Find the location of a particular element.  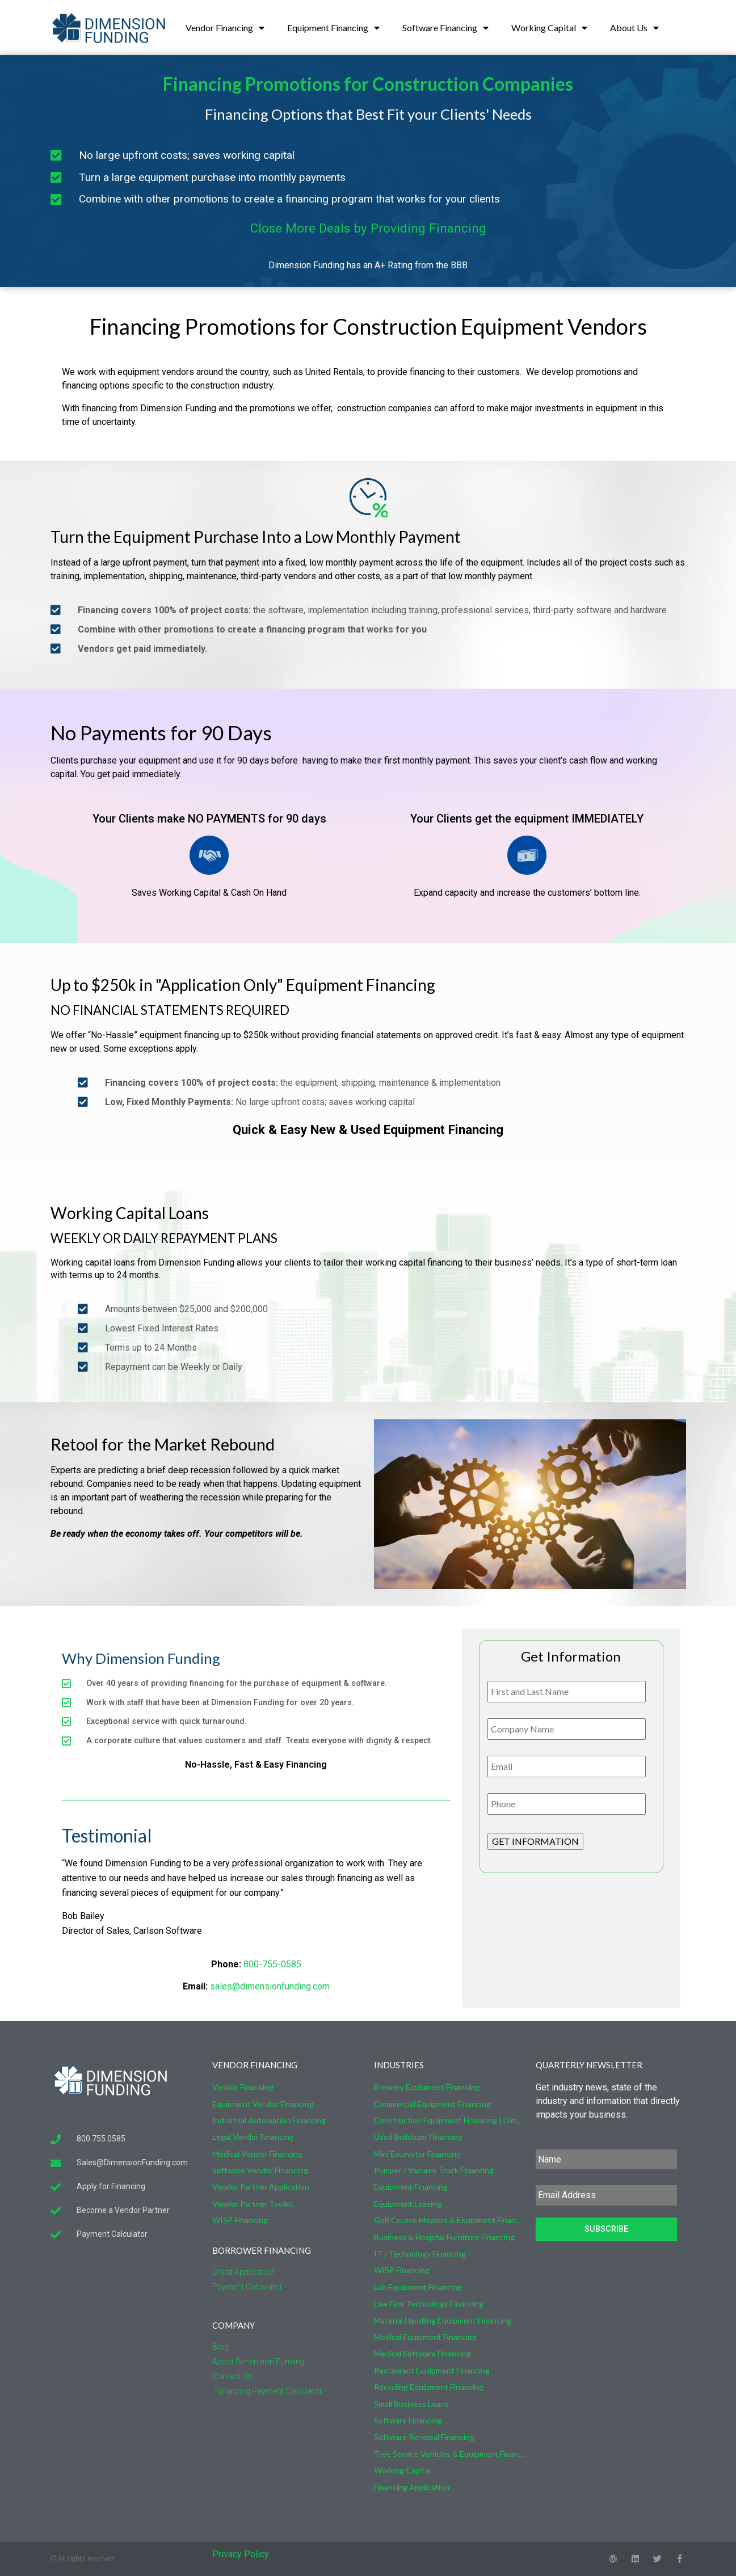

Law Firm Technology Financing is located at coordinates (428, 2303).